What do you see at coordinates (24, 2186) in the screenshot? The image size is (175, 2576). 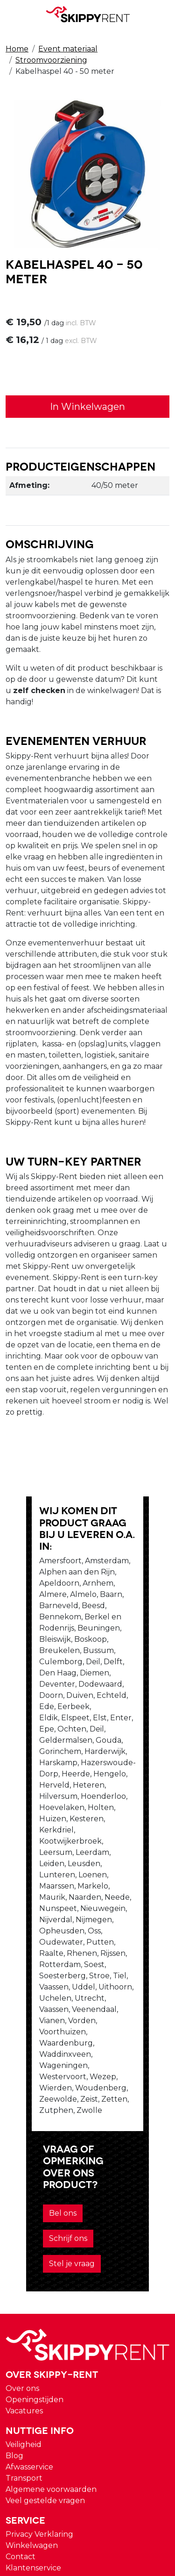 I see `Transport` at bounding box center [24, 2186].